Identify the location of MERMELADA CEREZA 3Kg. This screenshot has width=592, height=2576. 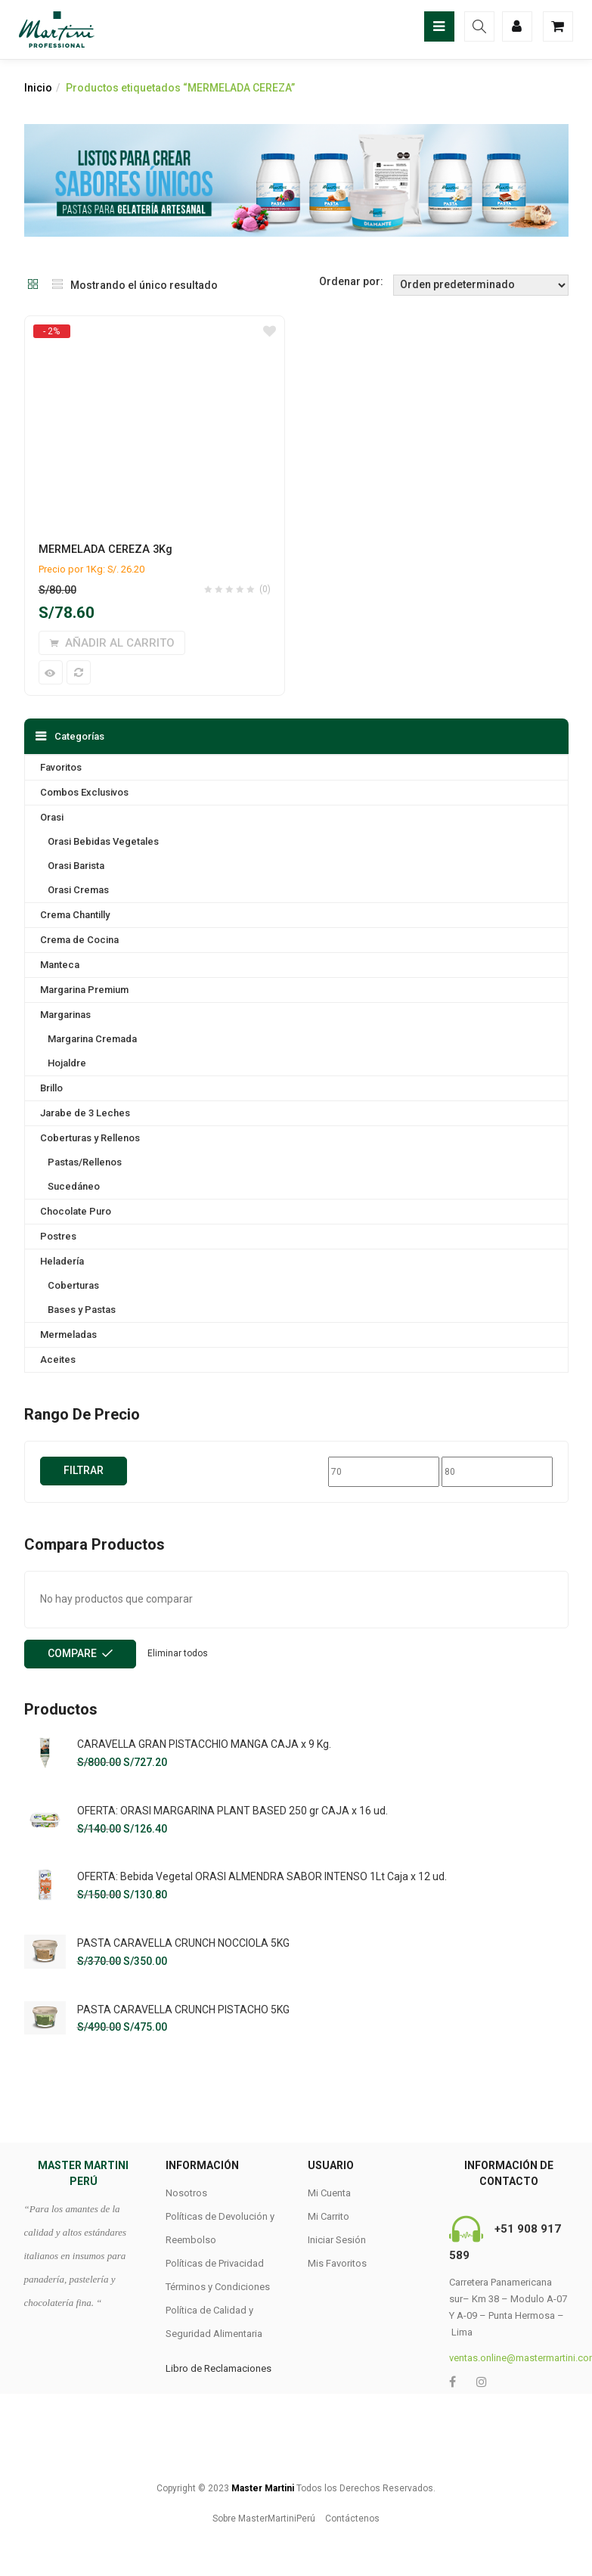
(105, 549).